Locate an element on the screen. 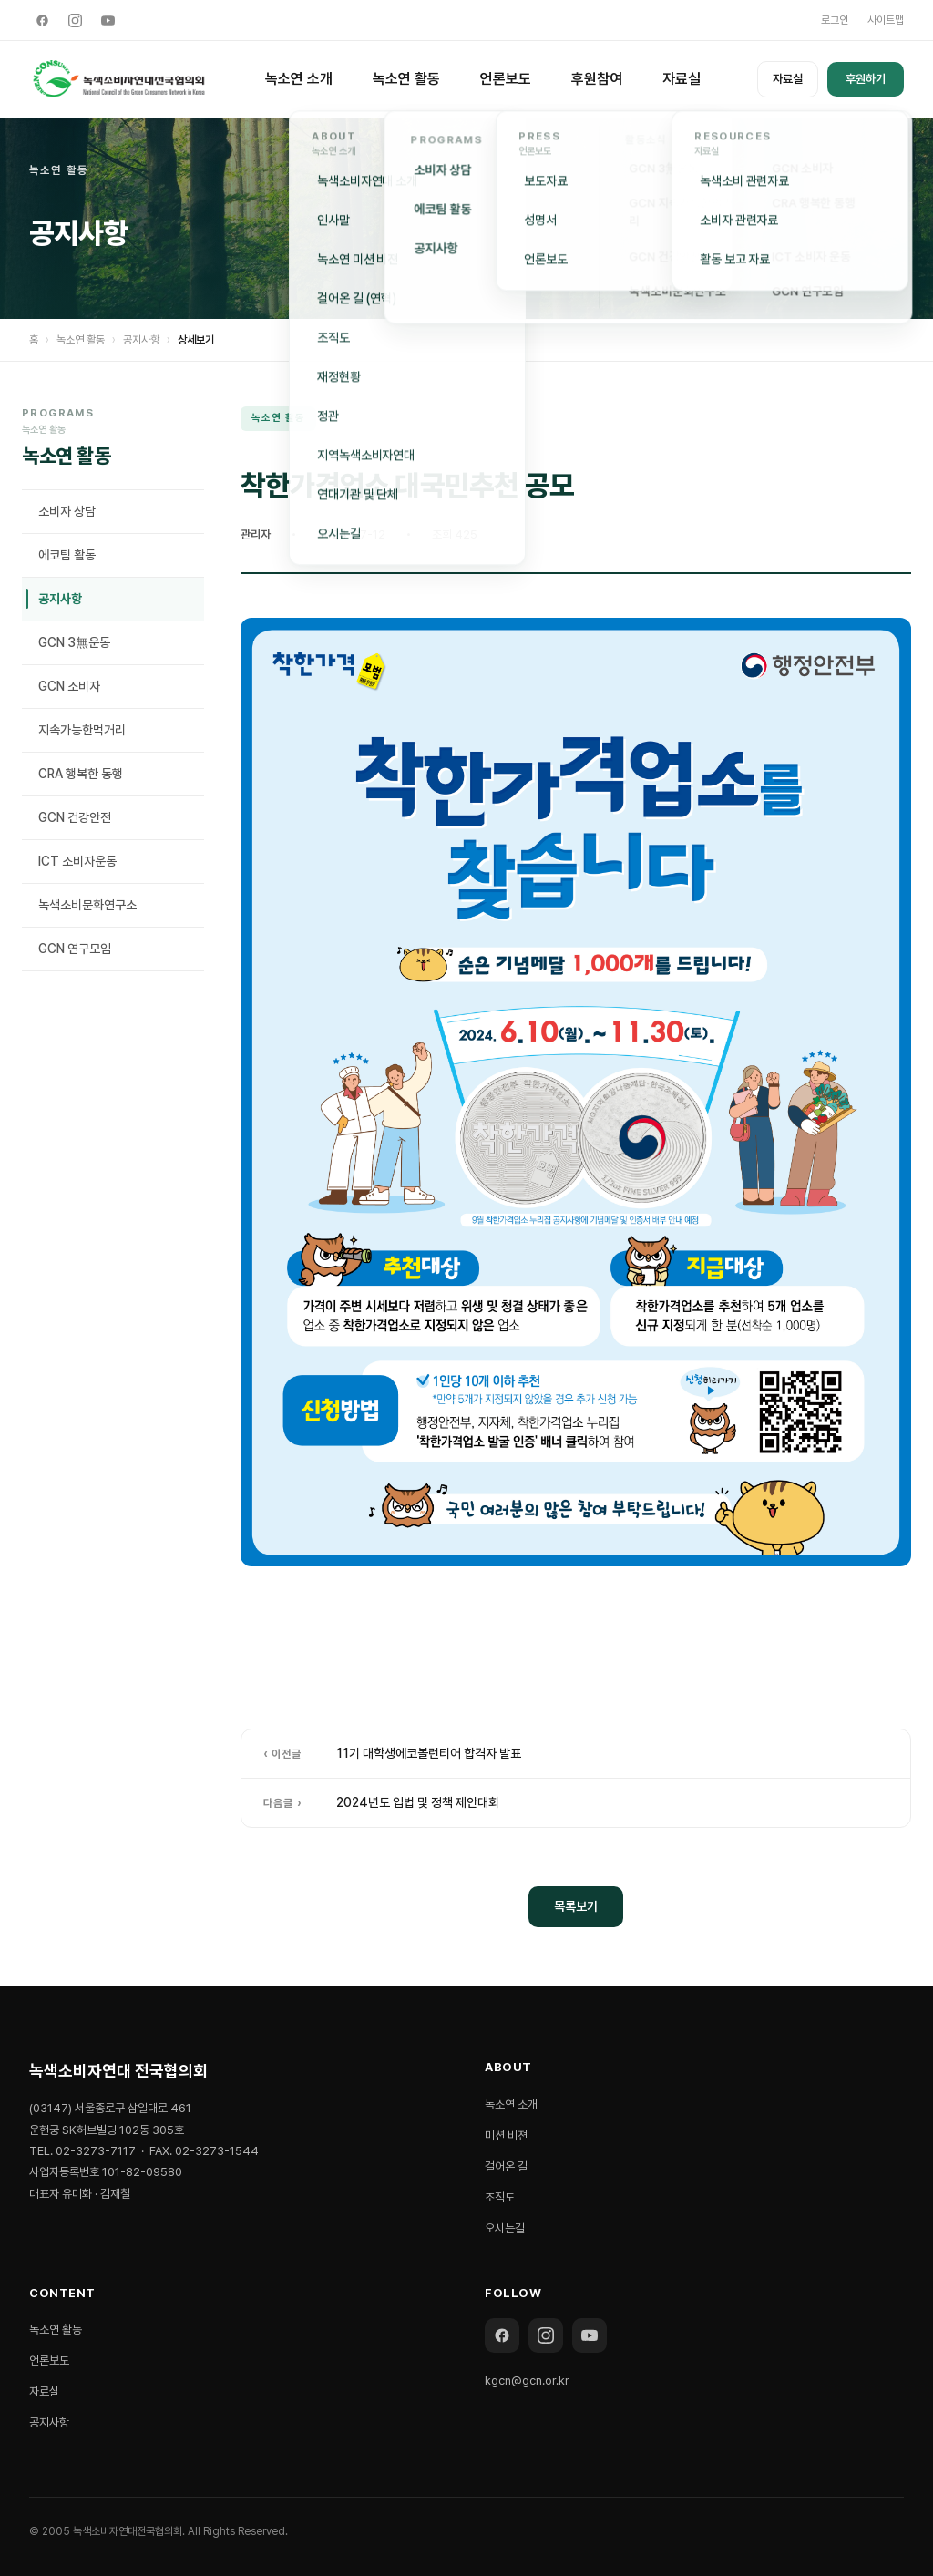 Image resolution: width=933 pixels, height=2576 pixels. [녹색소비자연대 전국협의회] is located at coordinates (119, 79).